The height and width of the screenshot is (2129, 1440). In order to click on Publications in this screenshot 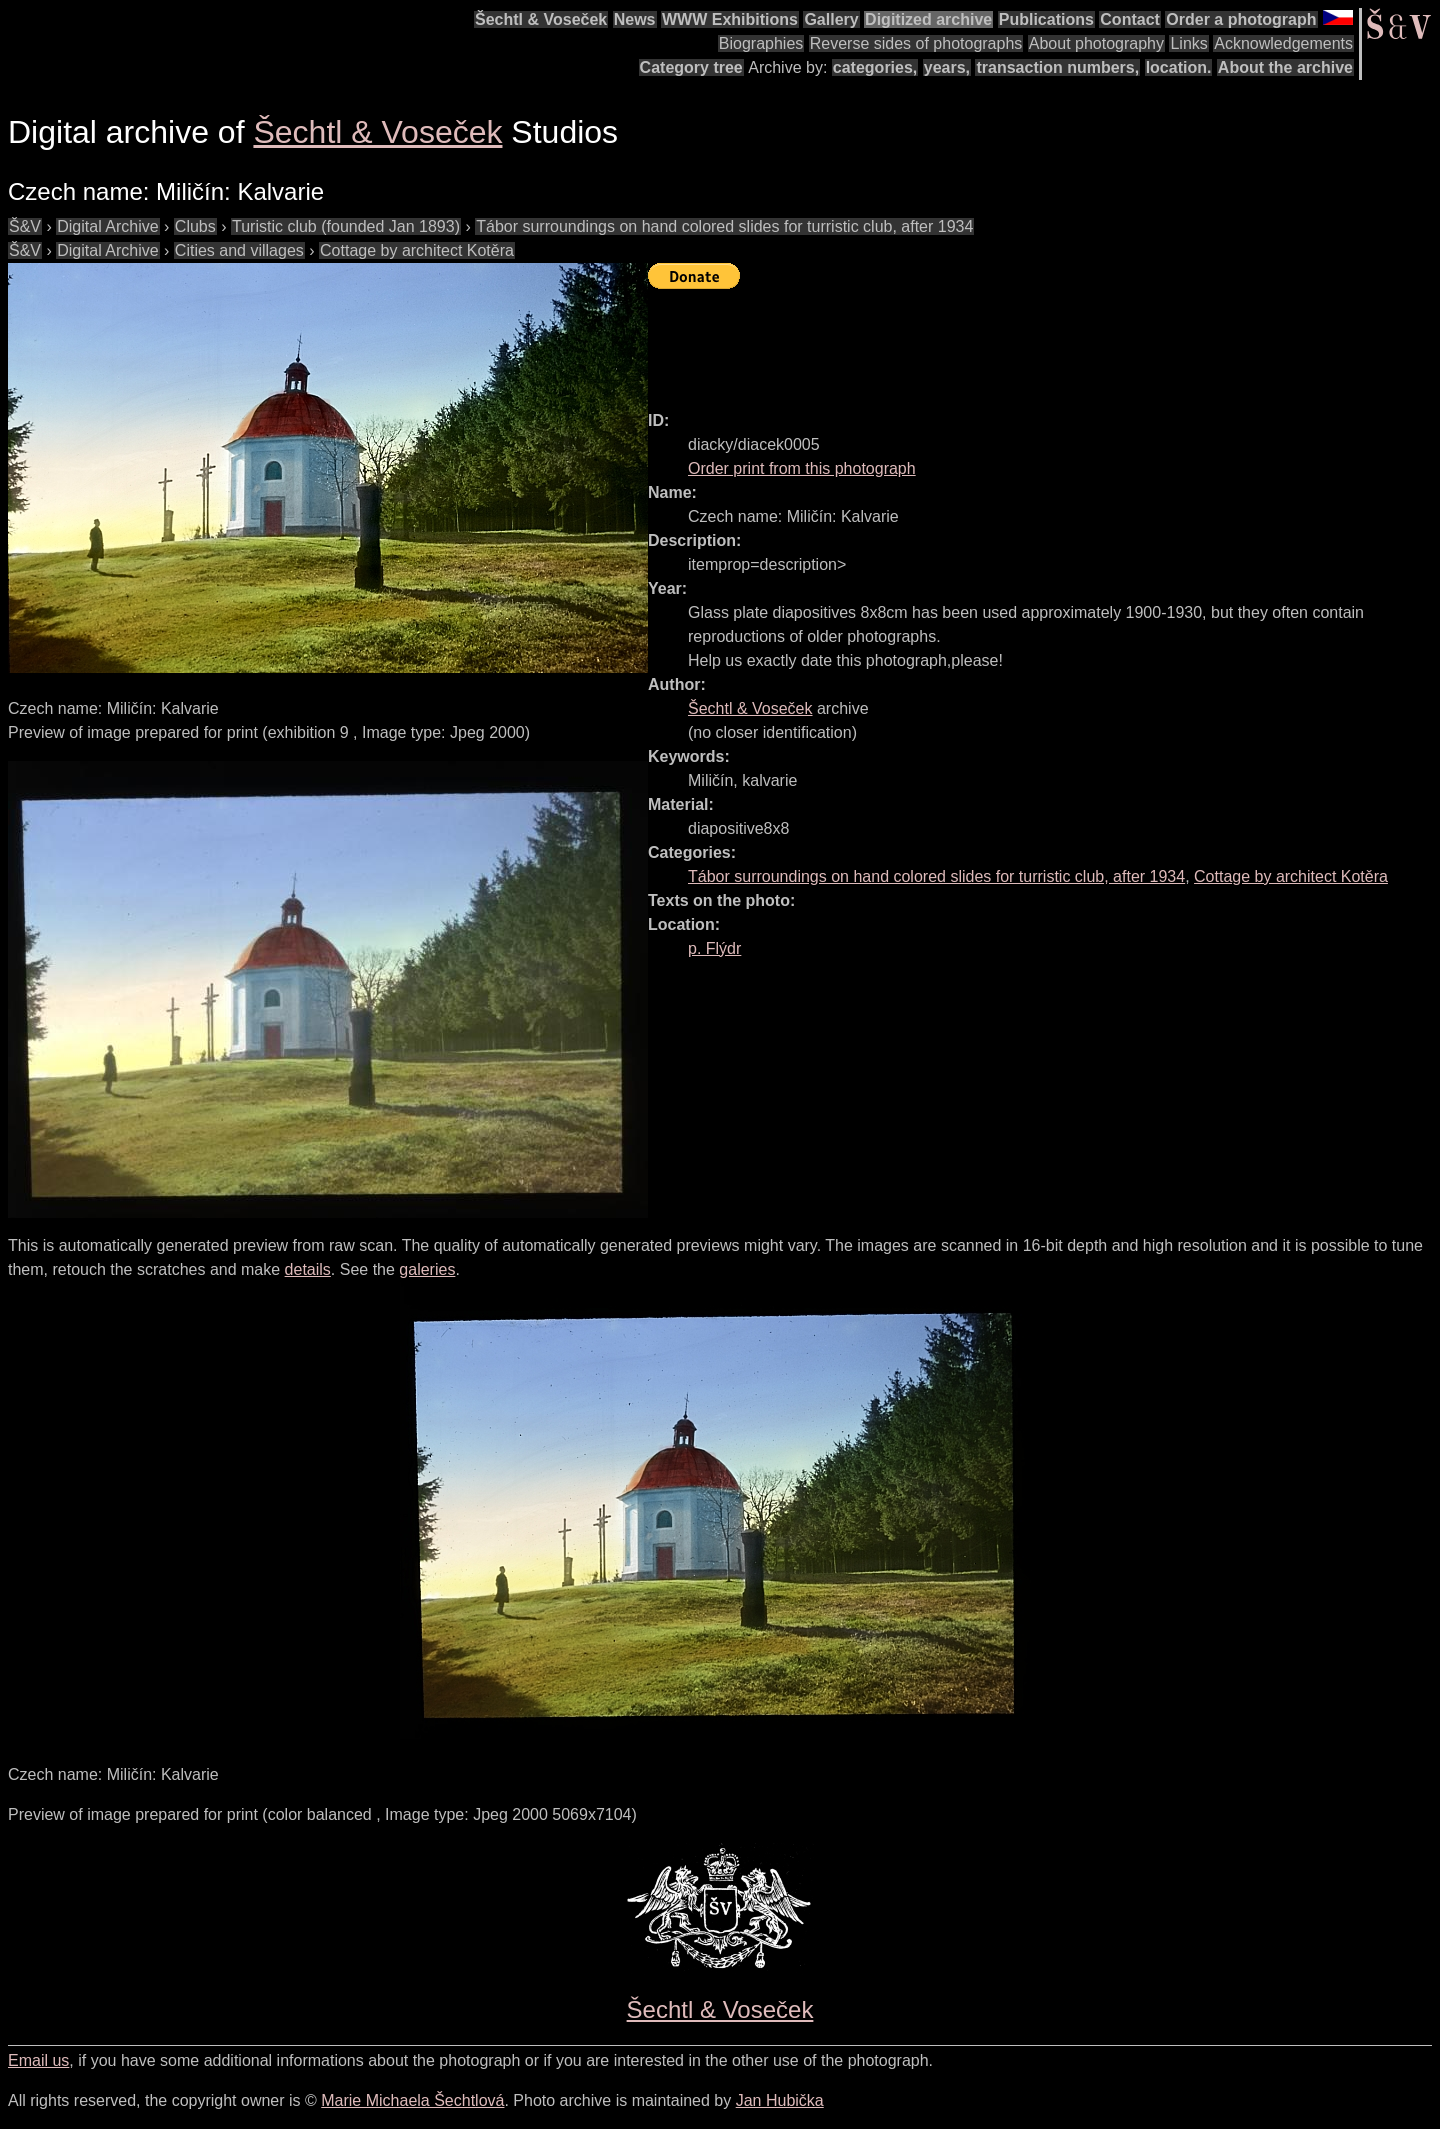, I will do `click(1046, 19)`.